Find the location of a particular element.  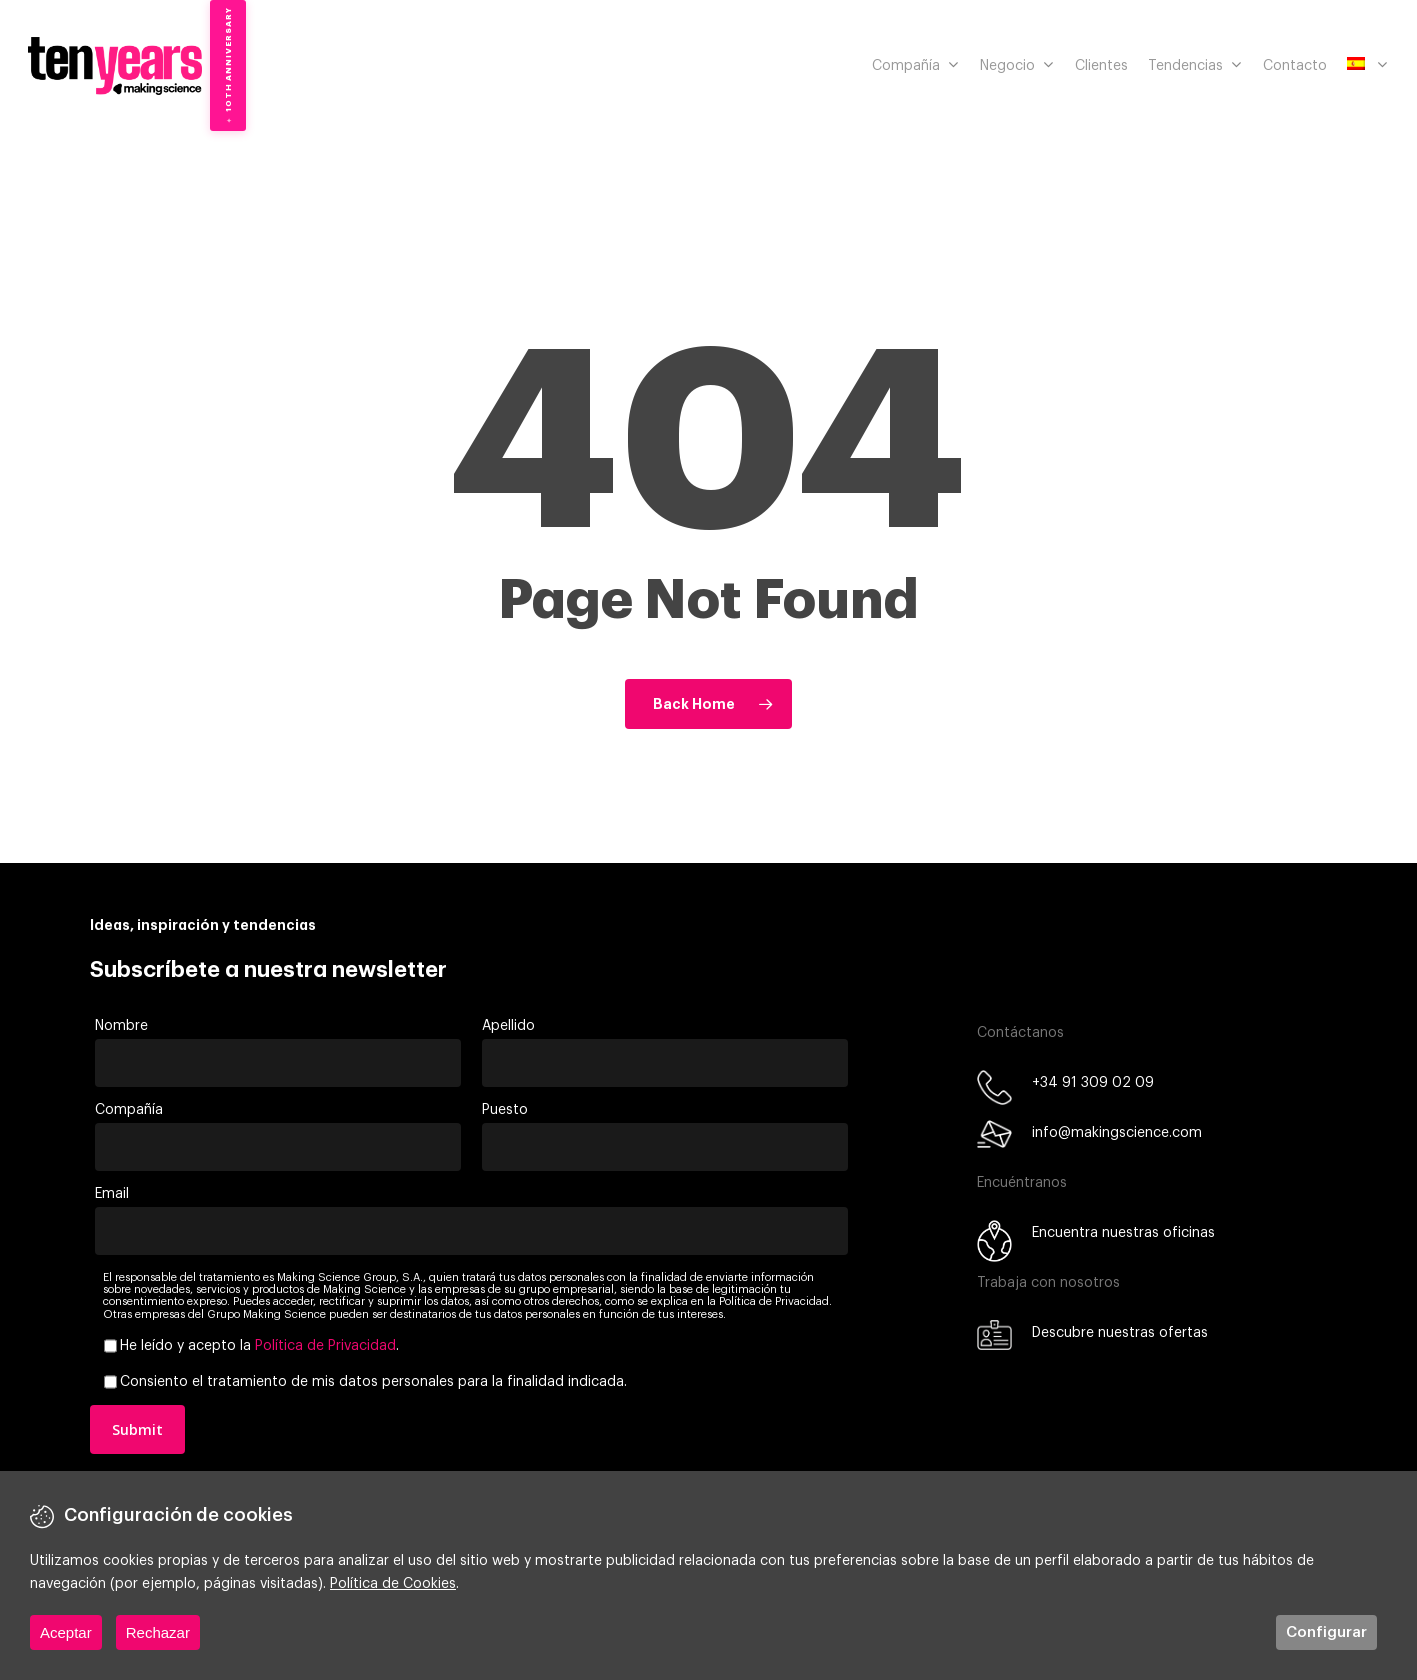

Apellido is located at coordinates (508, 1026).